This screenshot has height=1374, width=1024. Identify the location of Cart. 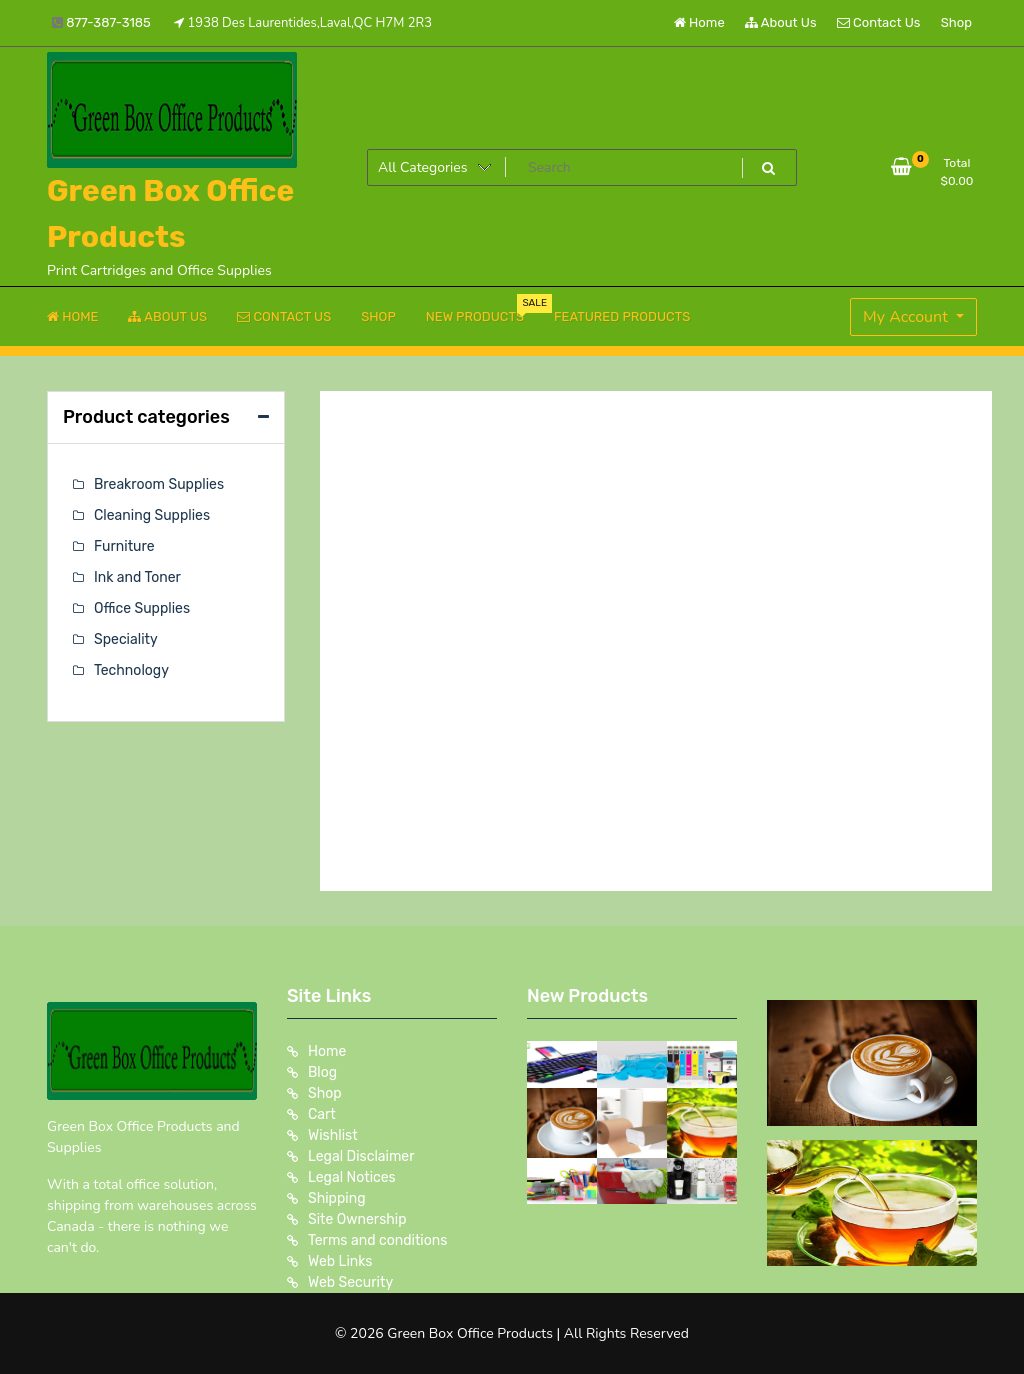
(322, 1114).